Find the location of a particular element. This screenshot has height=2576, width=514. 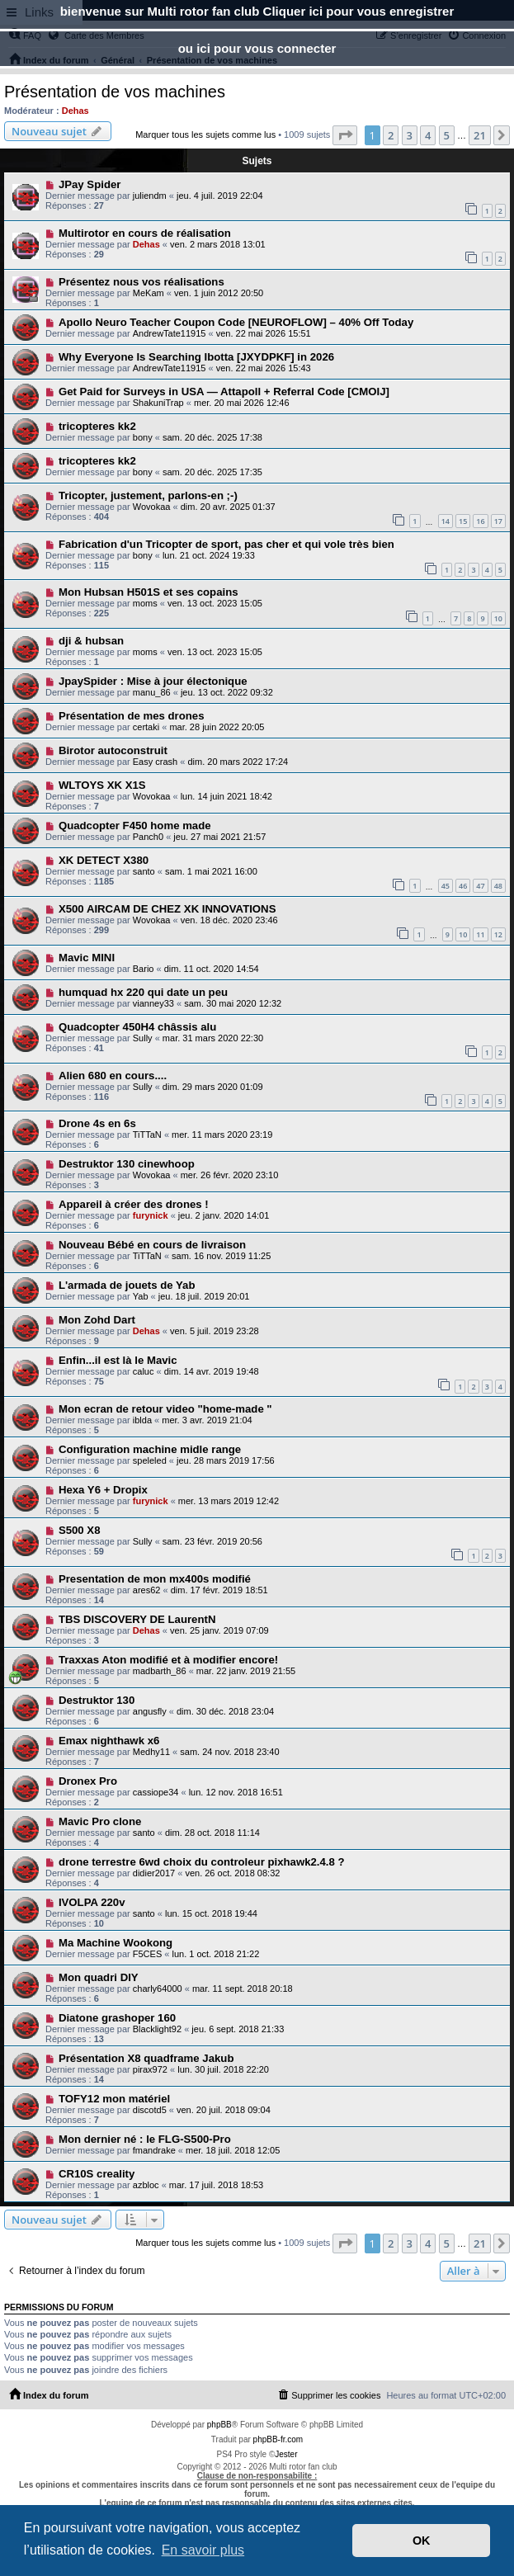

AndrewTate11915 is located at coordinates (169, 333).